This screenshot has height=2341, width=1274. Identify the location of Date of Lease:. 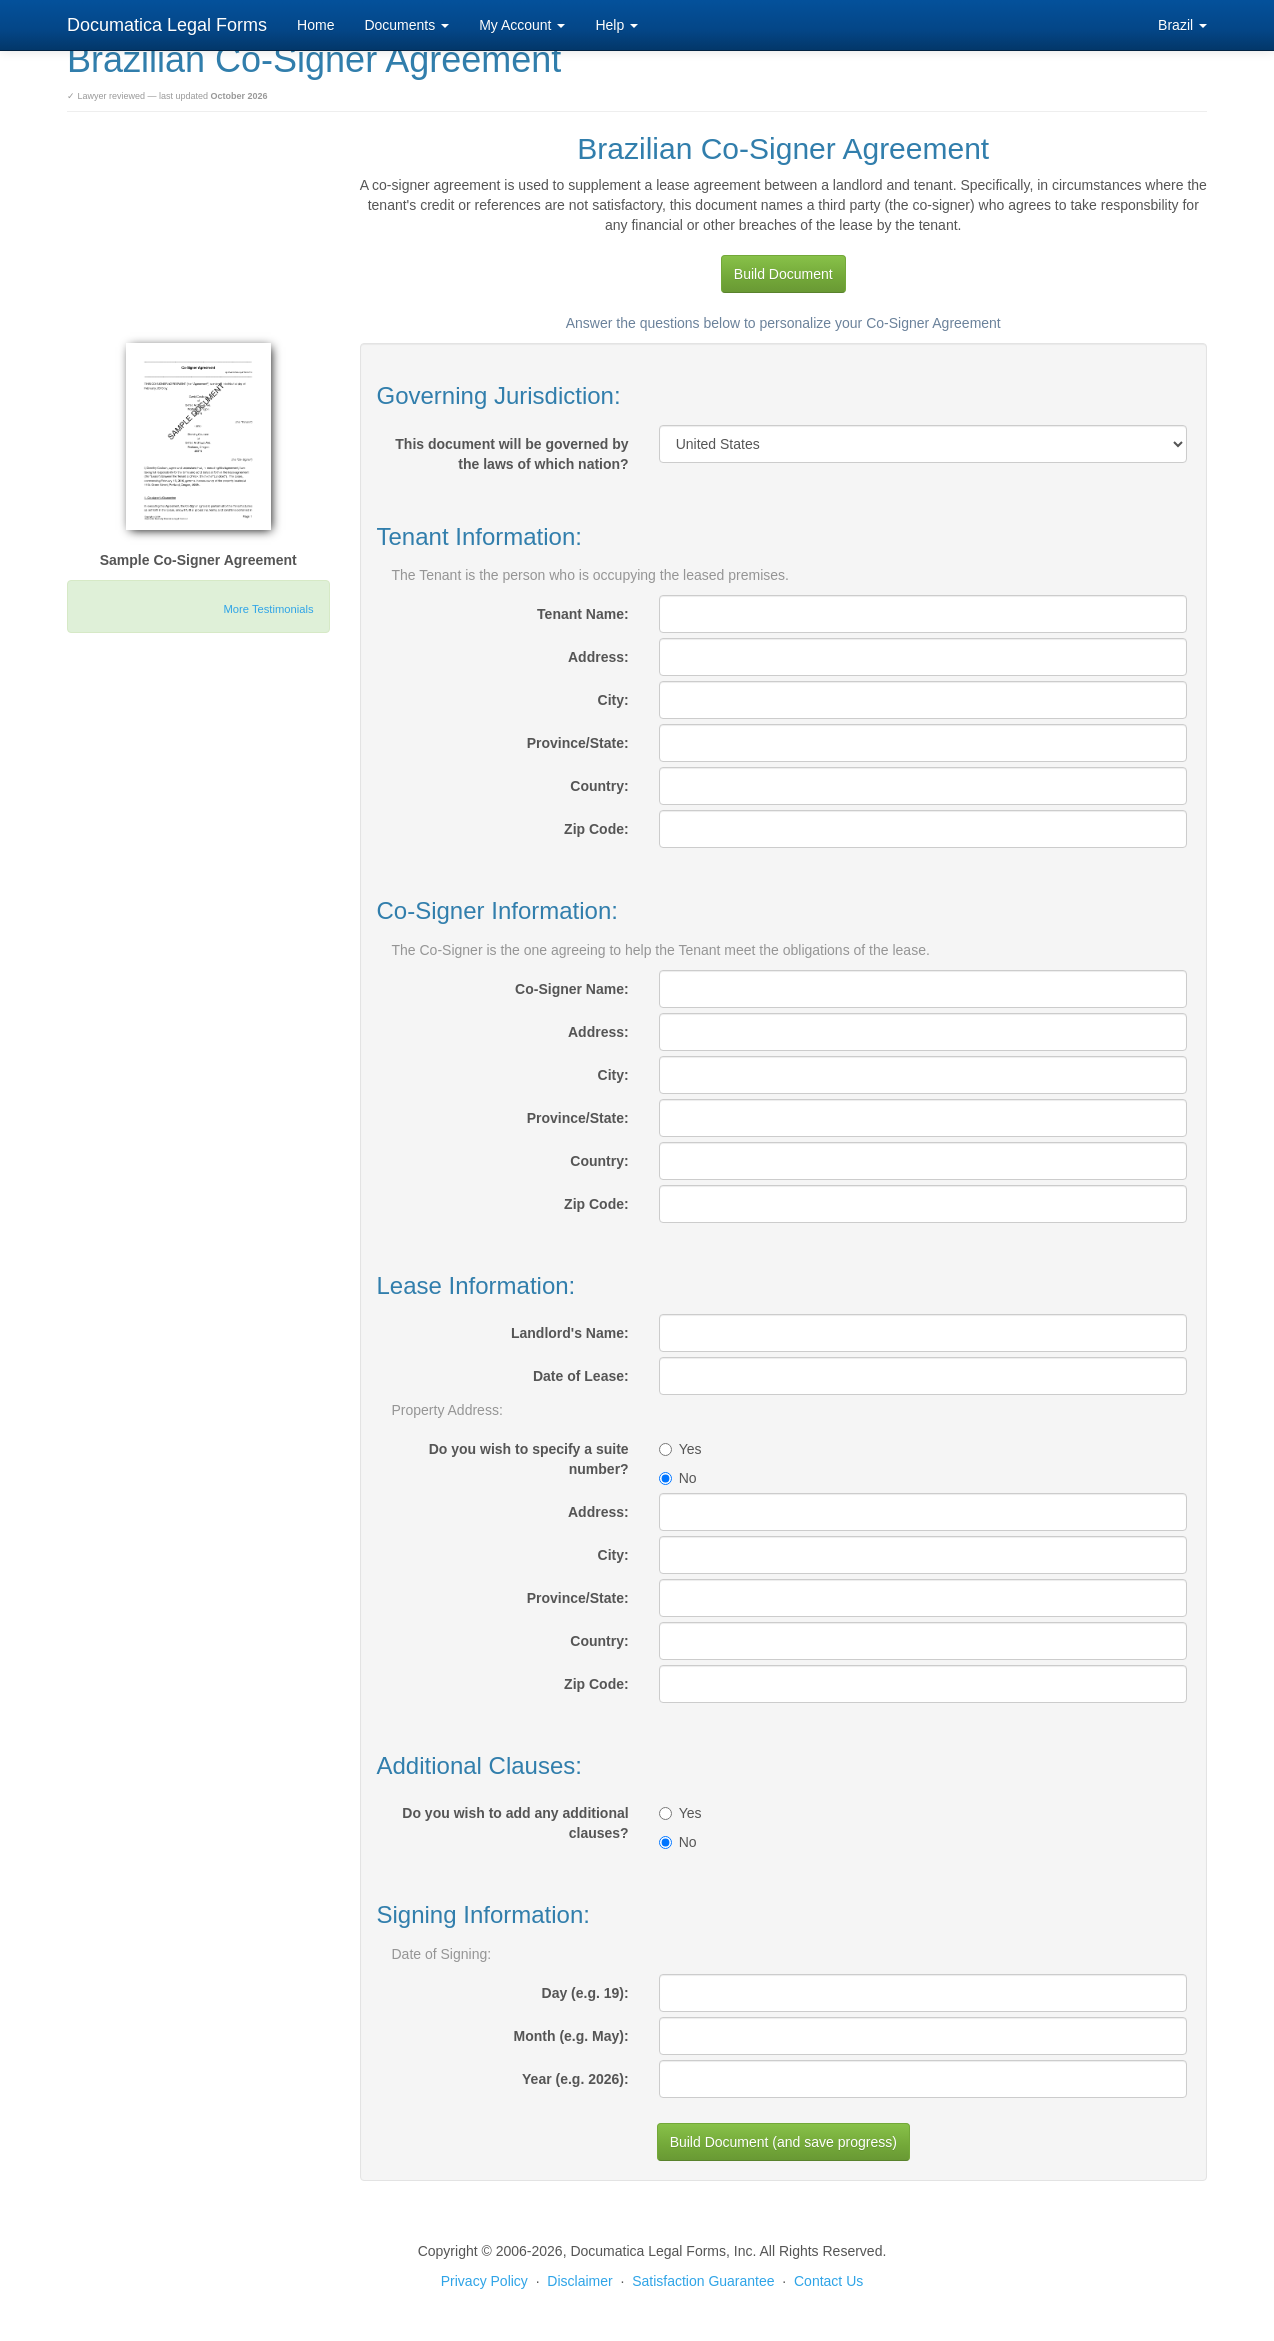
(581, 1376).